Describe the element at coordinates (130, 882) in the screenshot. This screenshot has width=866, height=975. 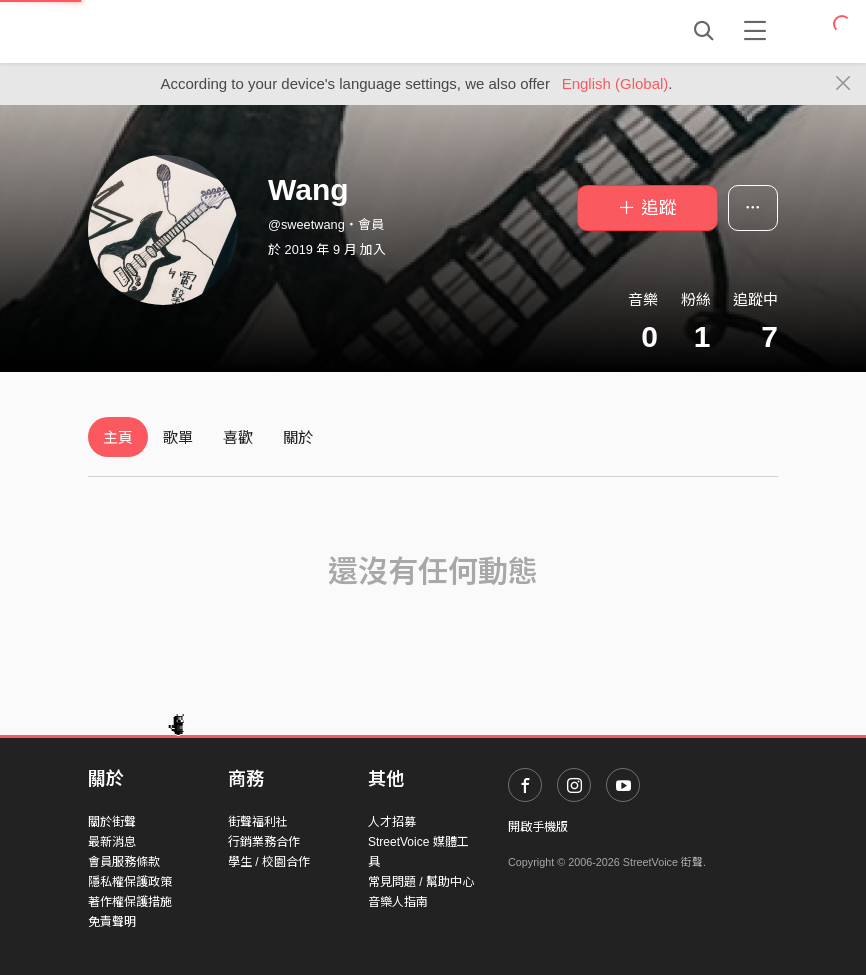
I see `隱私權保護政策` at that location.